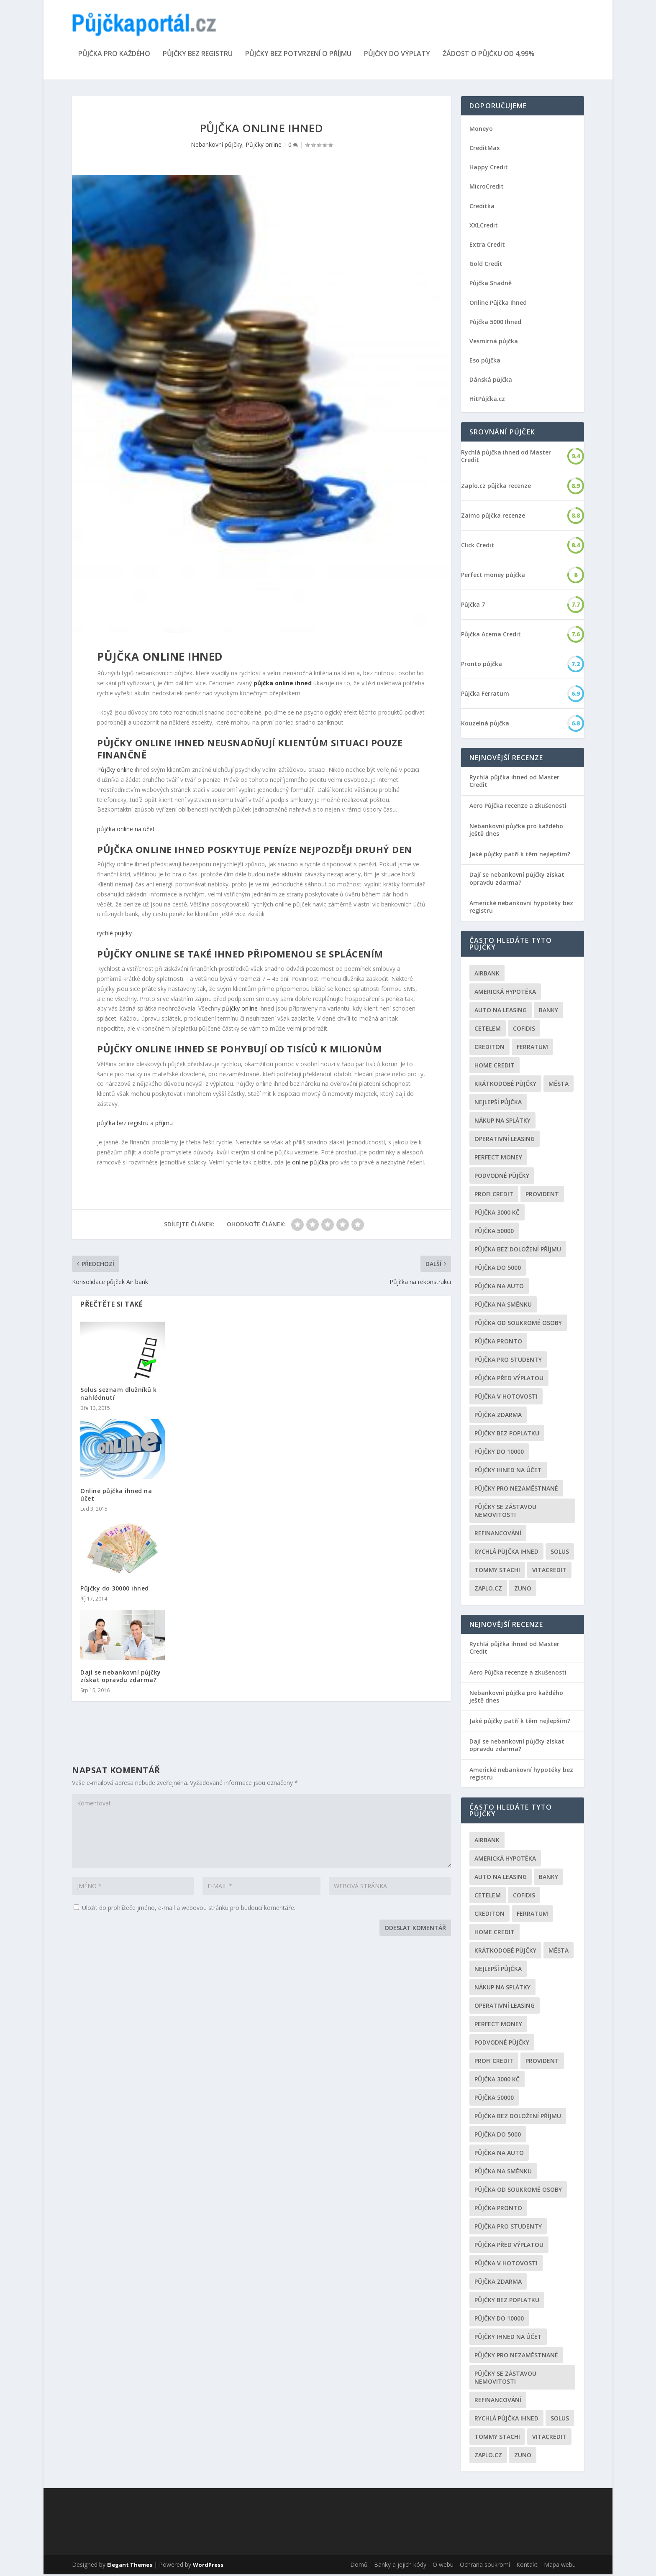 Image resolution: width=656 pixels, height=2576 pixels. I want to click on rychlé pujcky, so click(114, 935).